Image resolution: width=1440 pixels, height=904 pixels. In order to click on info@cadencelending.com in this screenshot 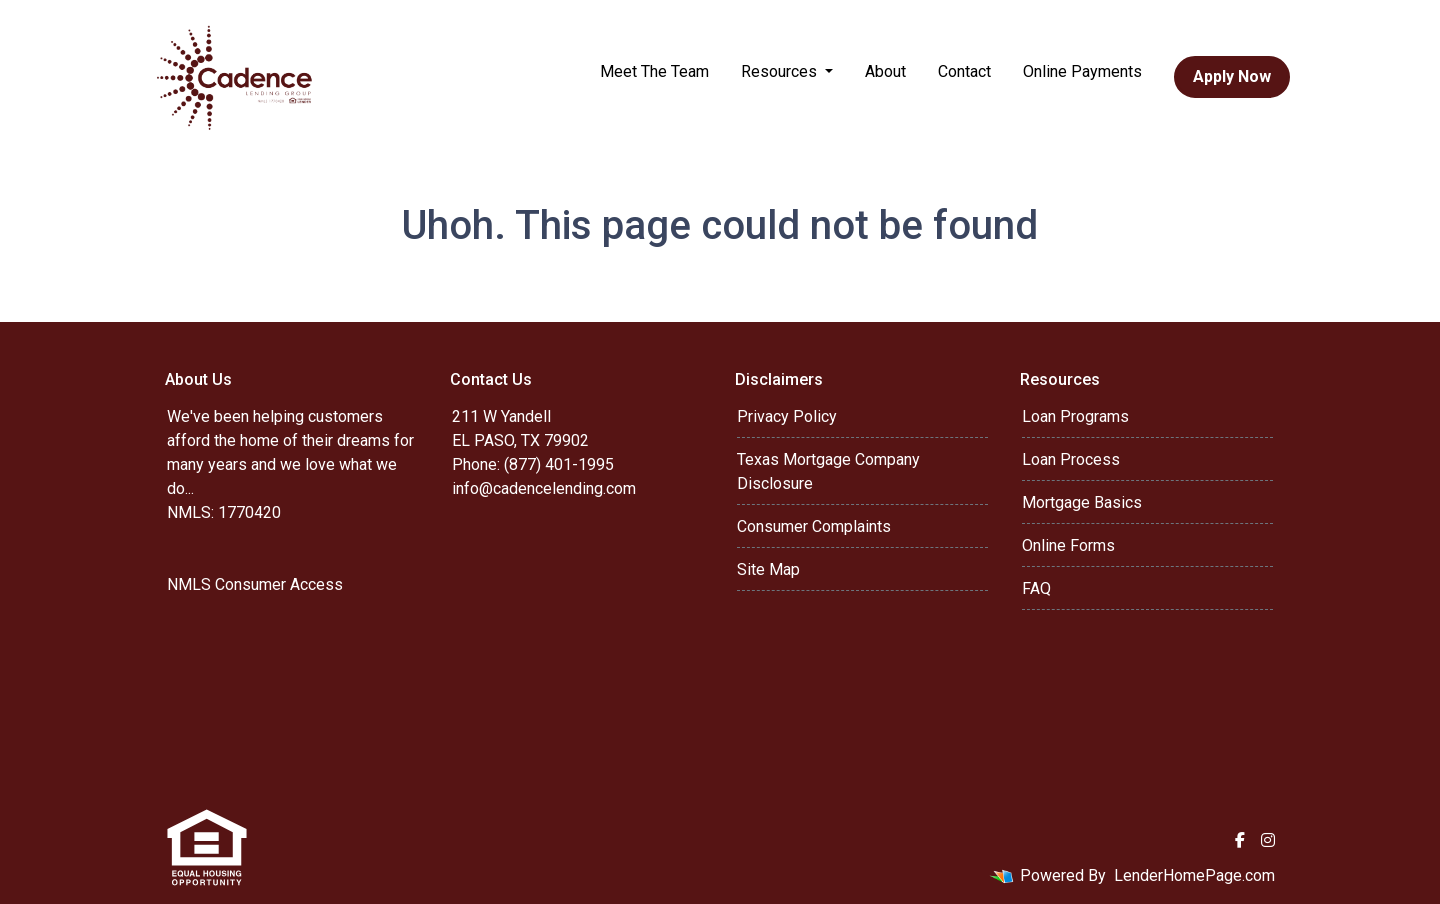, I will do `click(544, 488)`.